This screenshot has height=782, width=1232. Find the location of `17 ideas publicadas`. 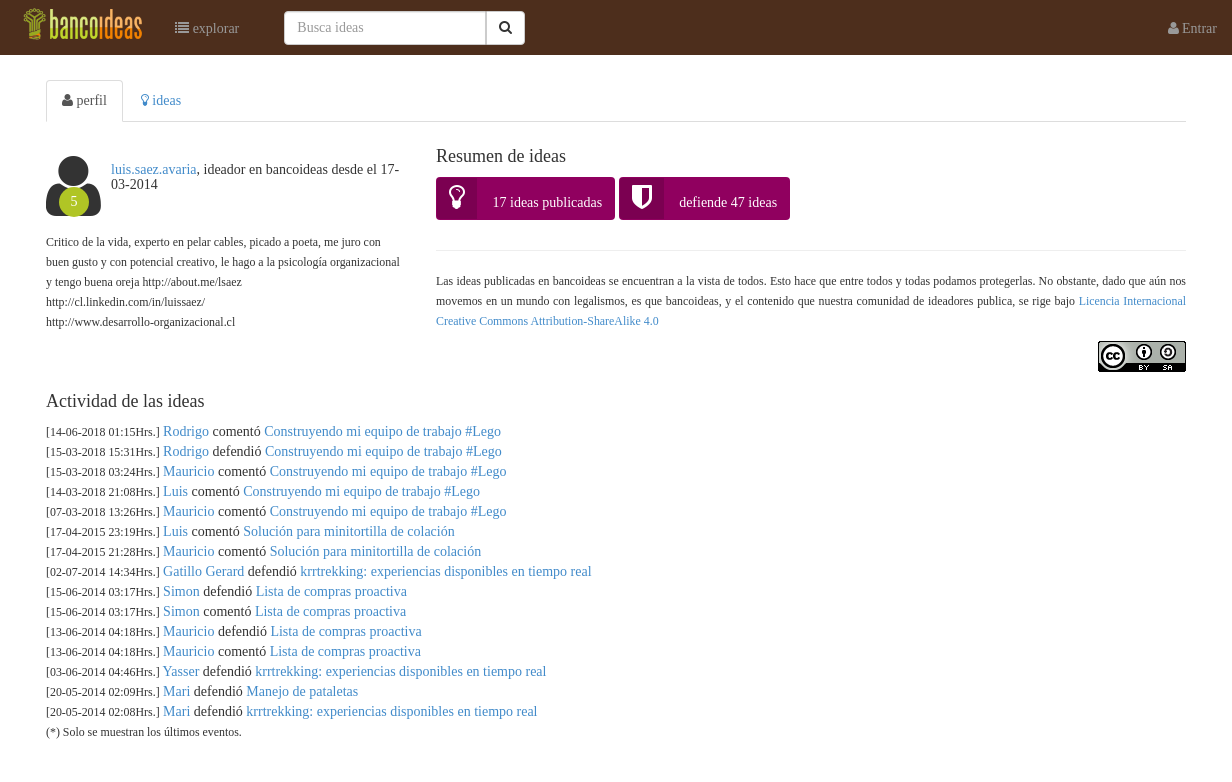

17 ideas publicadas is located at coordinates (519, 198).